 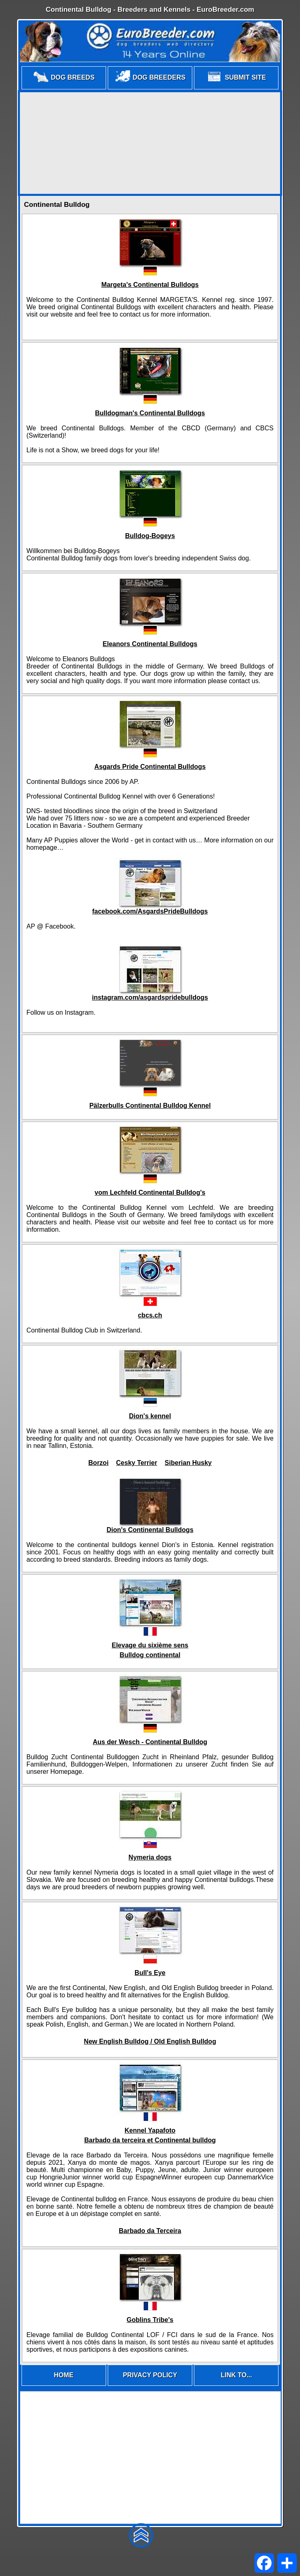 I want to click on Siberian Husky, so click(x=188, y=1462).